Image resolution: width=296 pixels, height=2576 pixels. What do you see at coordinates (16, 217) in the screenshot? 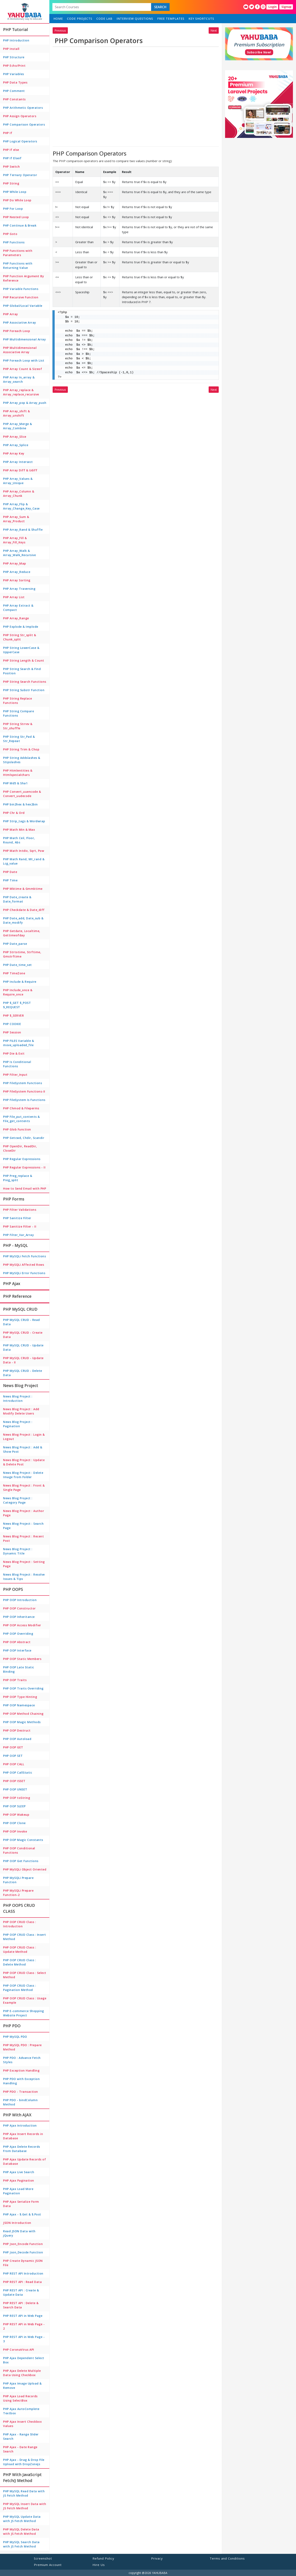
I see `PHP Nested Loop` at bounding box center [16, 217].